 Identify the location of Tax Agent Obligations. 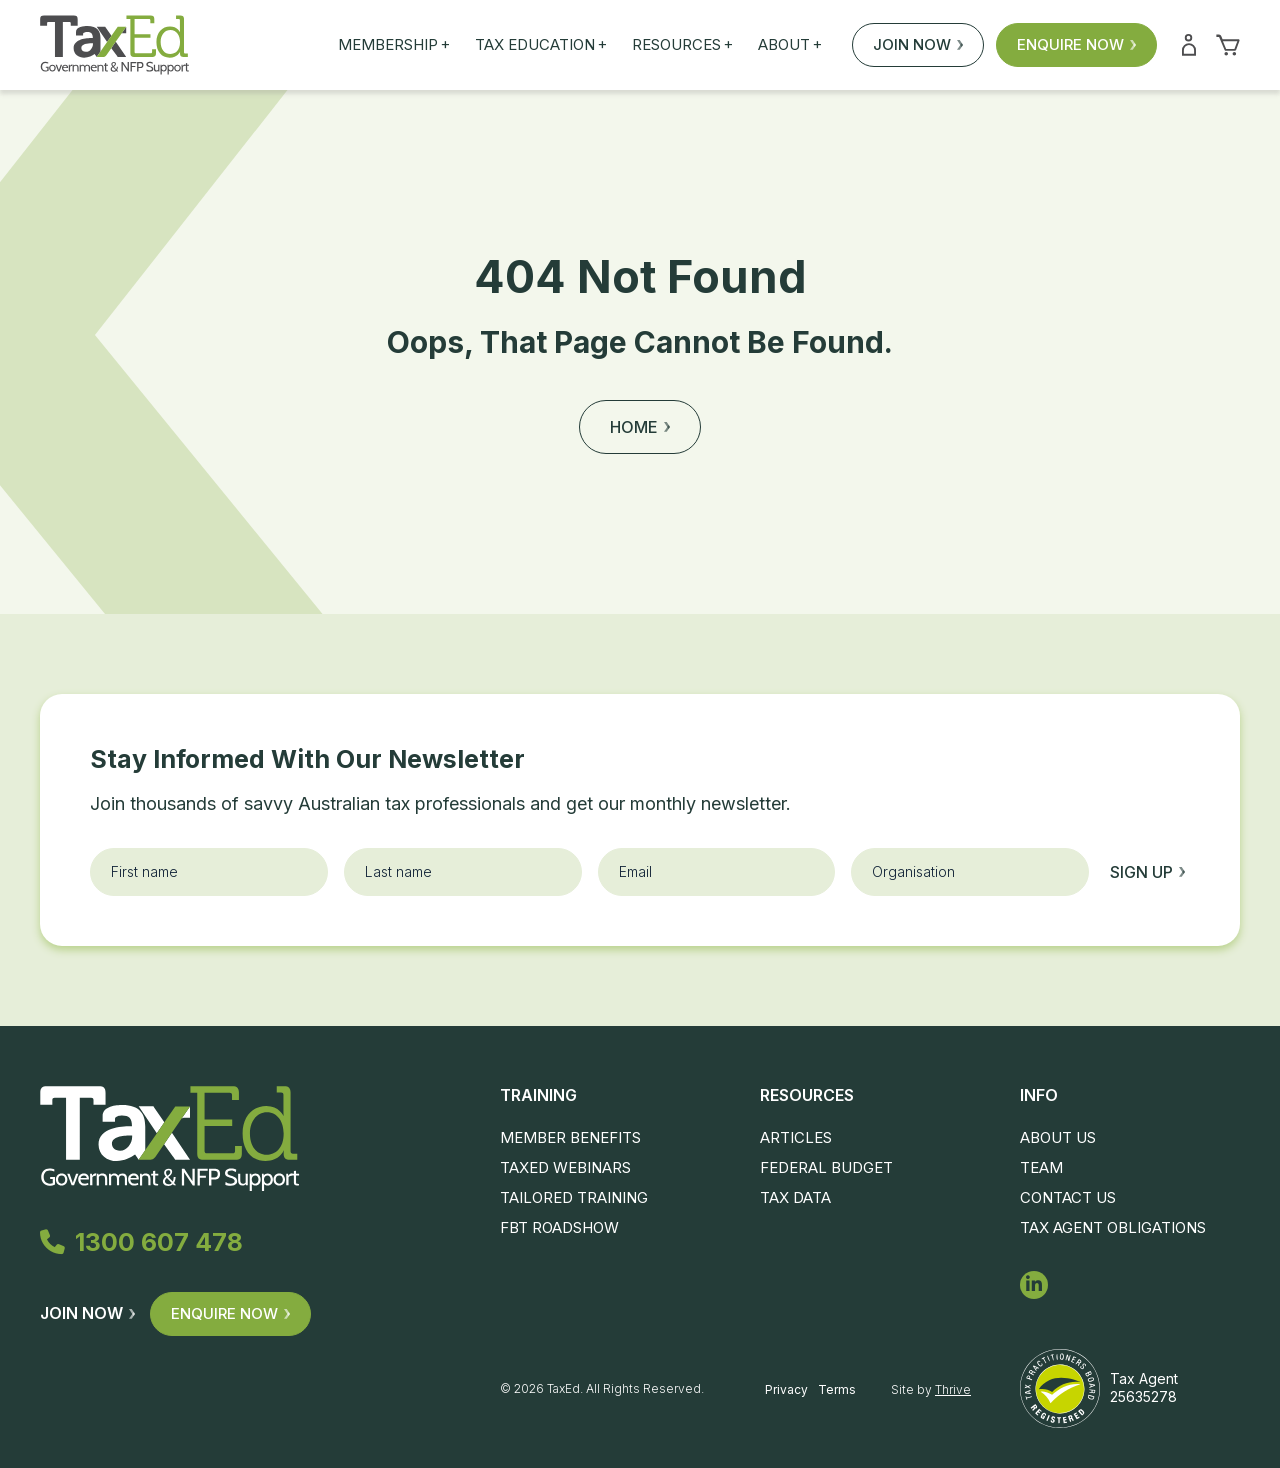
(1113, 1227).